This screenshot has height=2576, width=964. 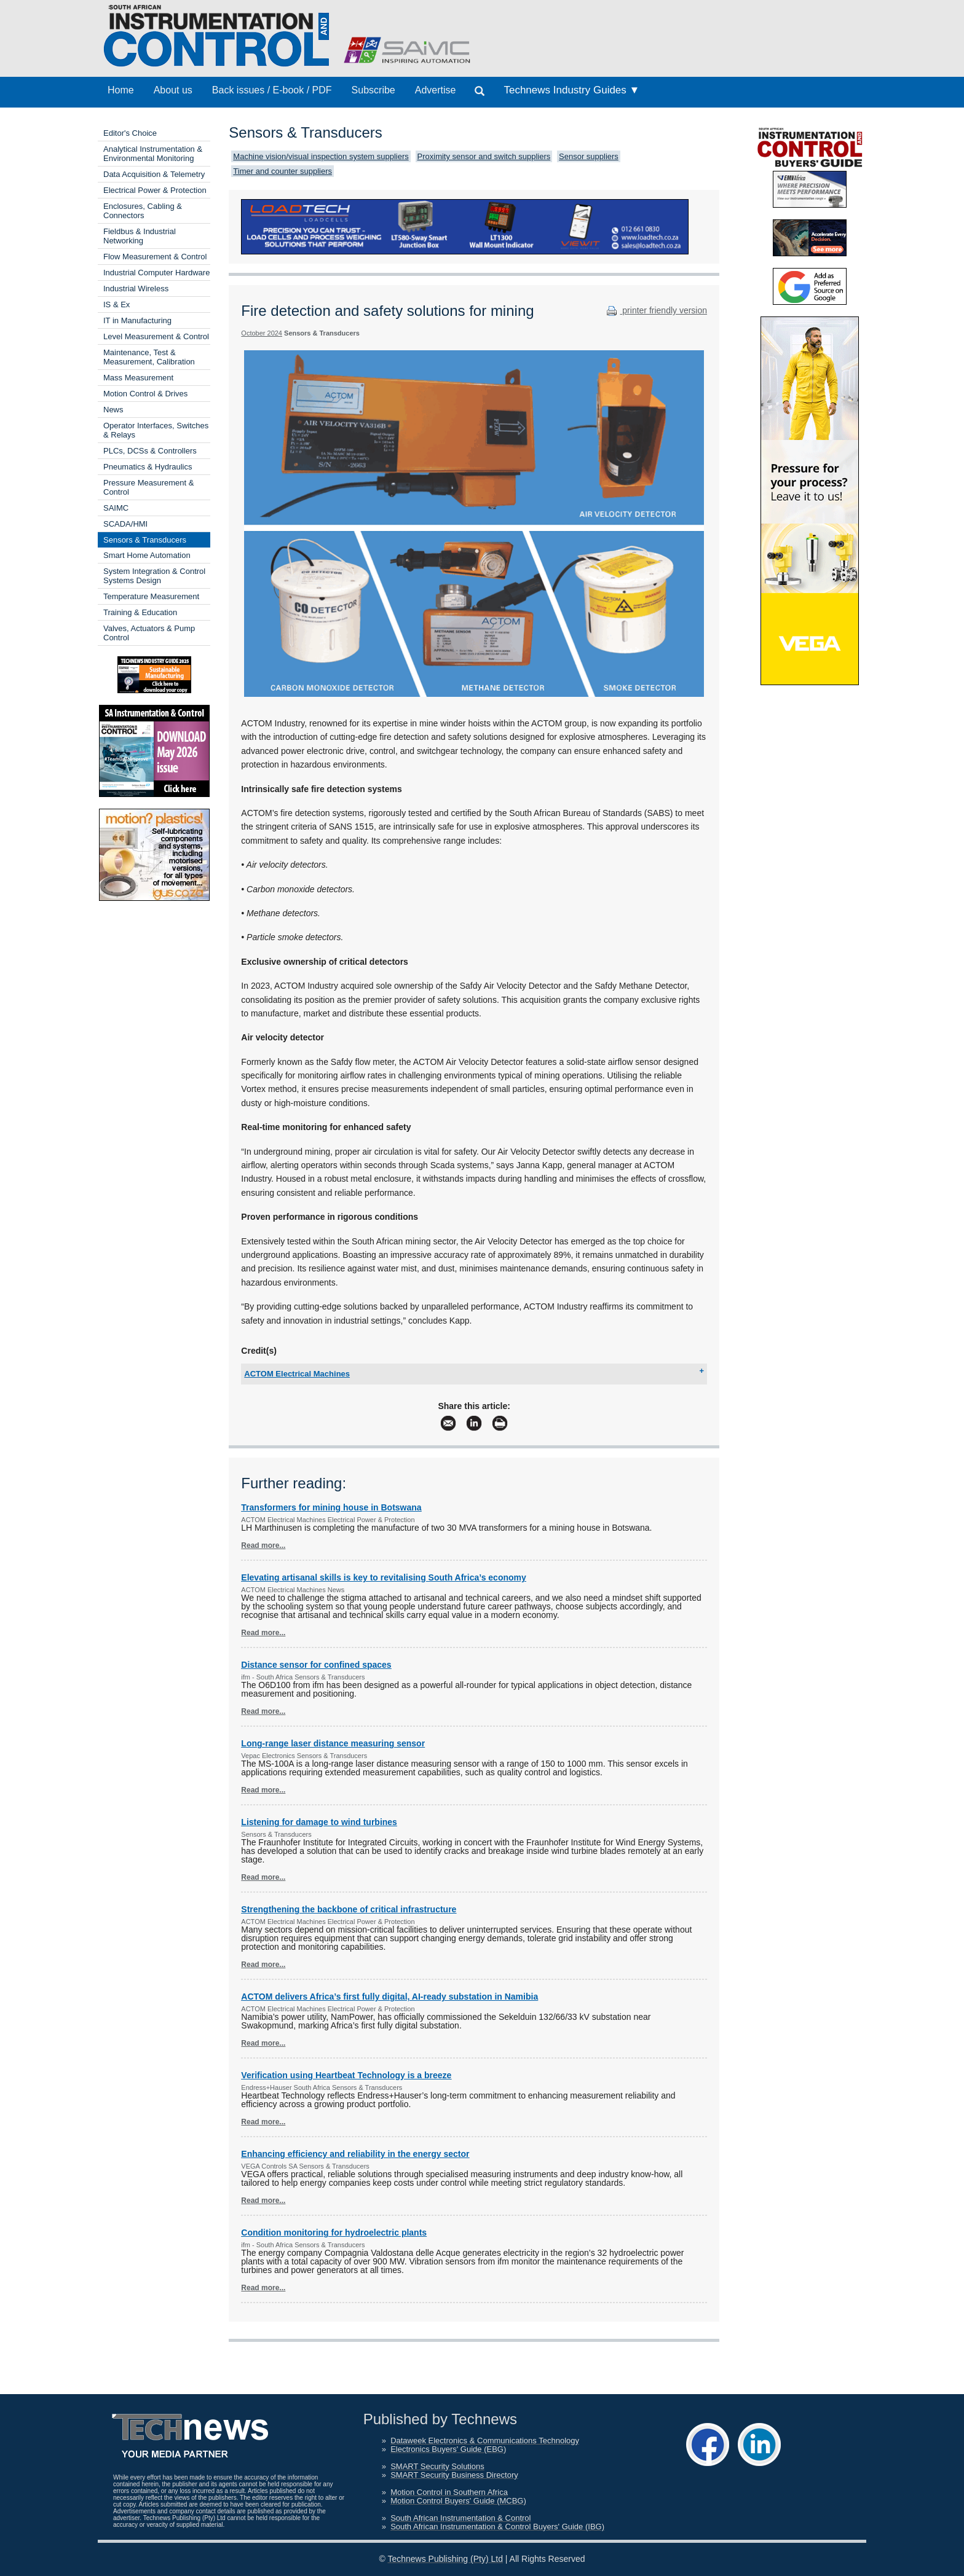 What do you see at coordinates (113, 409) in the screenshot?
I see `News` at bounding box center [113, 409].